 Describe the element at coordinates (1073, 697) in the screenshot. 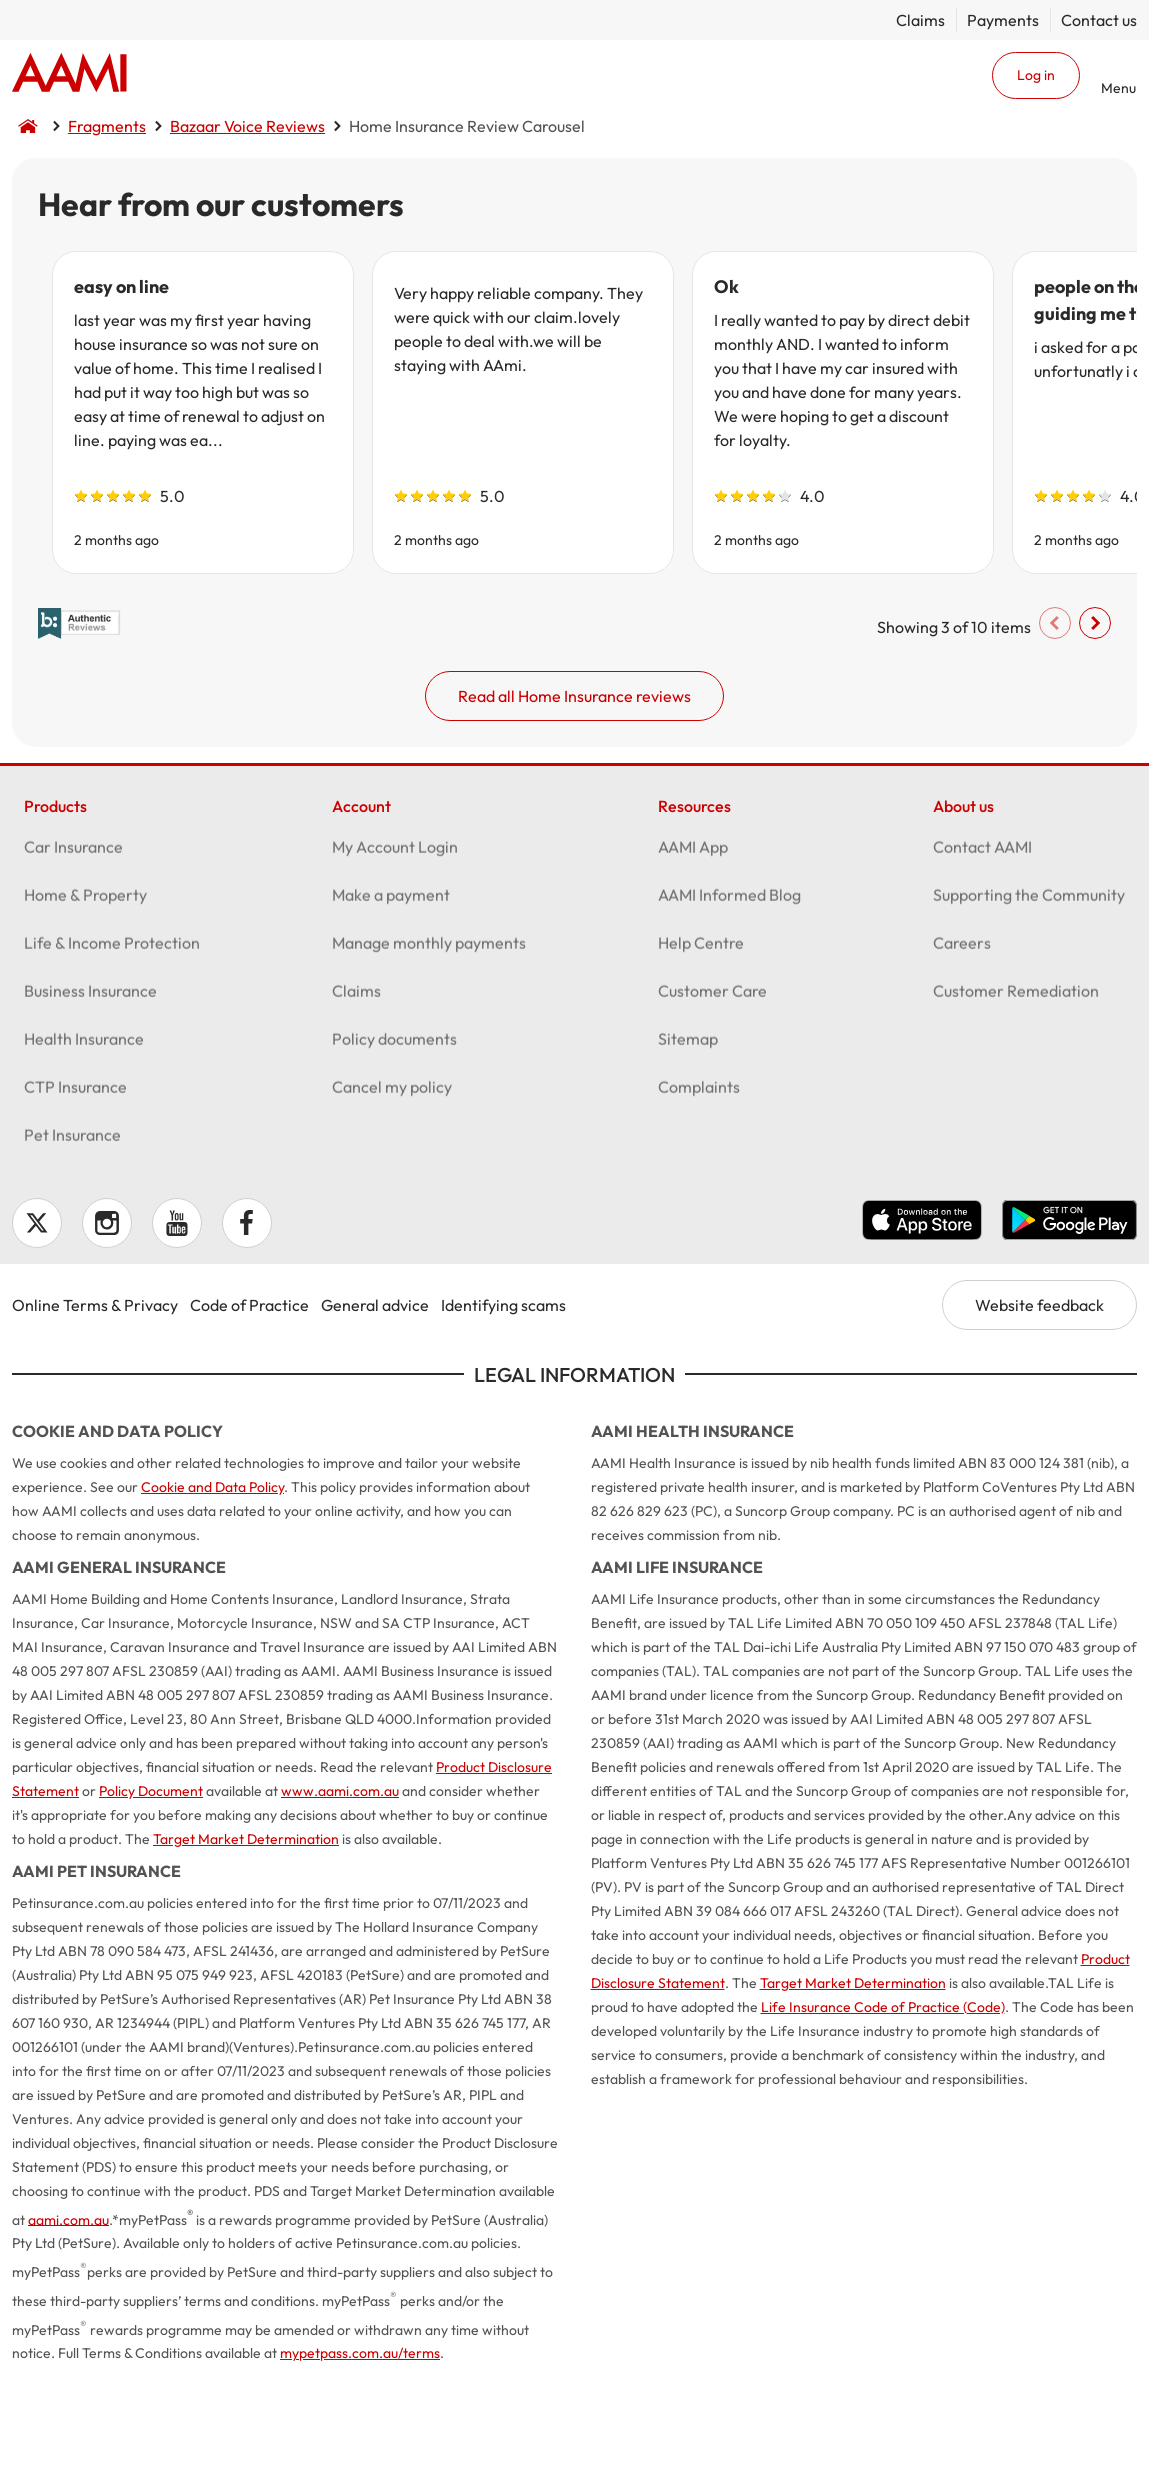

I see `Scroll right` at that location.